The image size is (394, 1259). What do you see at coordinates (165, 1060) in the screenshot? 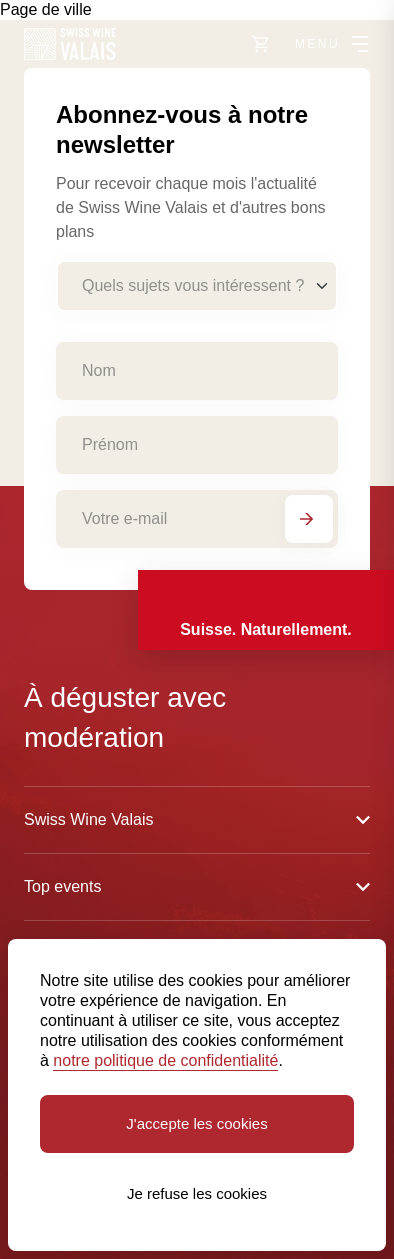
I see `notre politique de confidentialité` at bounding box center [165, 1060].